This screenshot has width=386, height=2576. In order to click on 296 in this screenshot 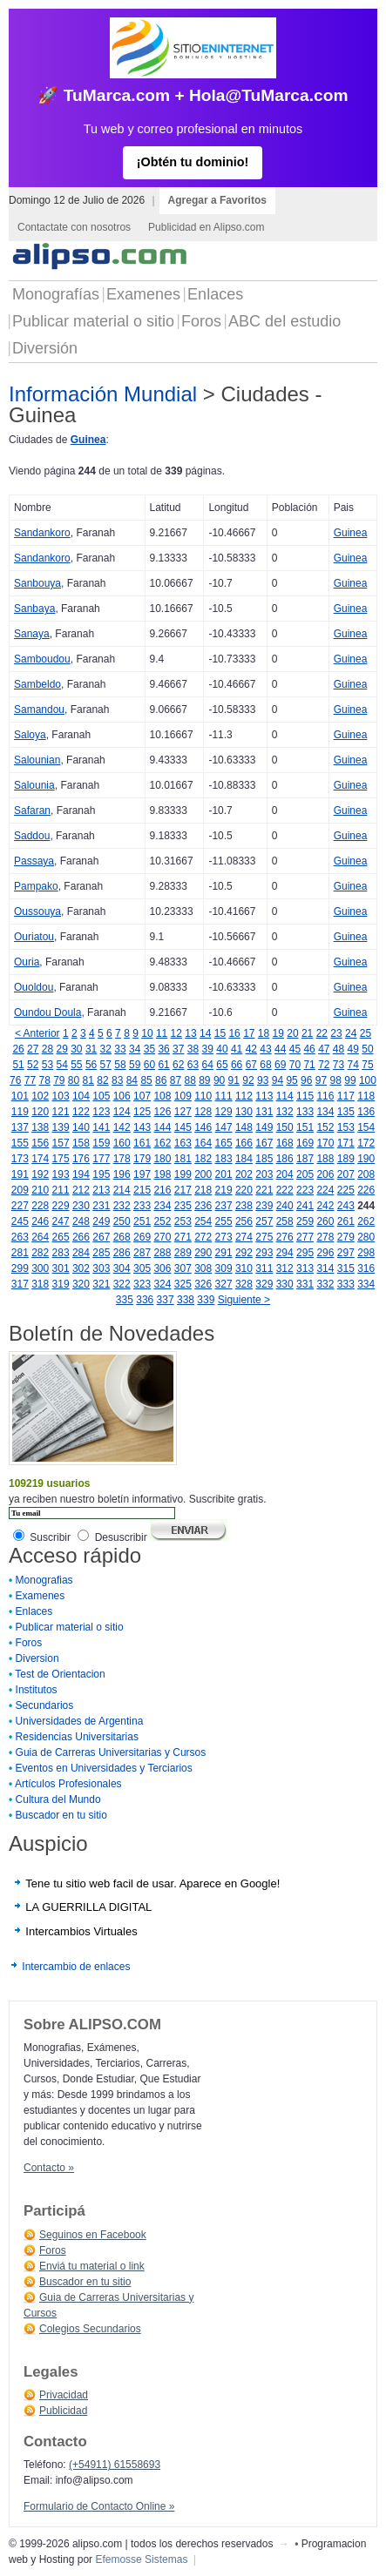, I will do `click(325, 1253)`.